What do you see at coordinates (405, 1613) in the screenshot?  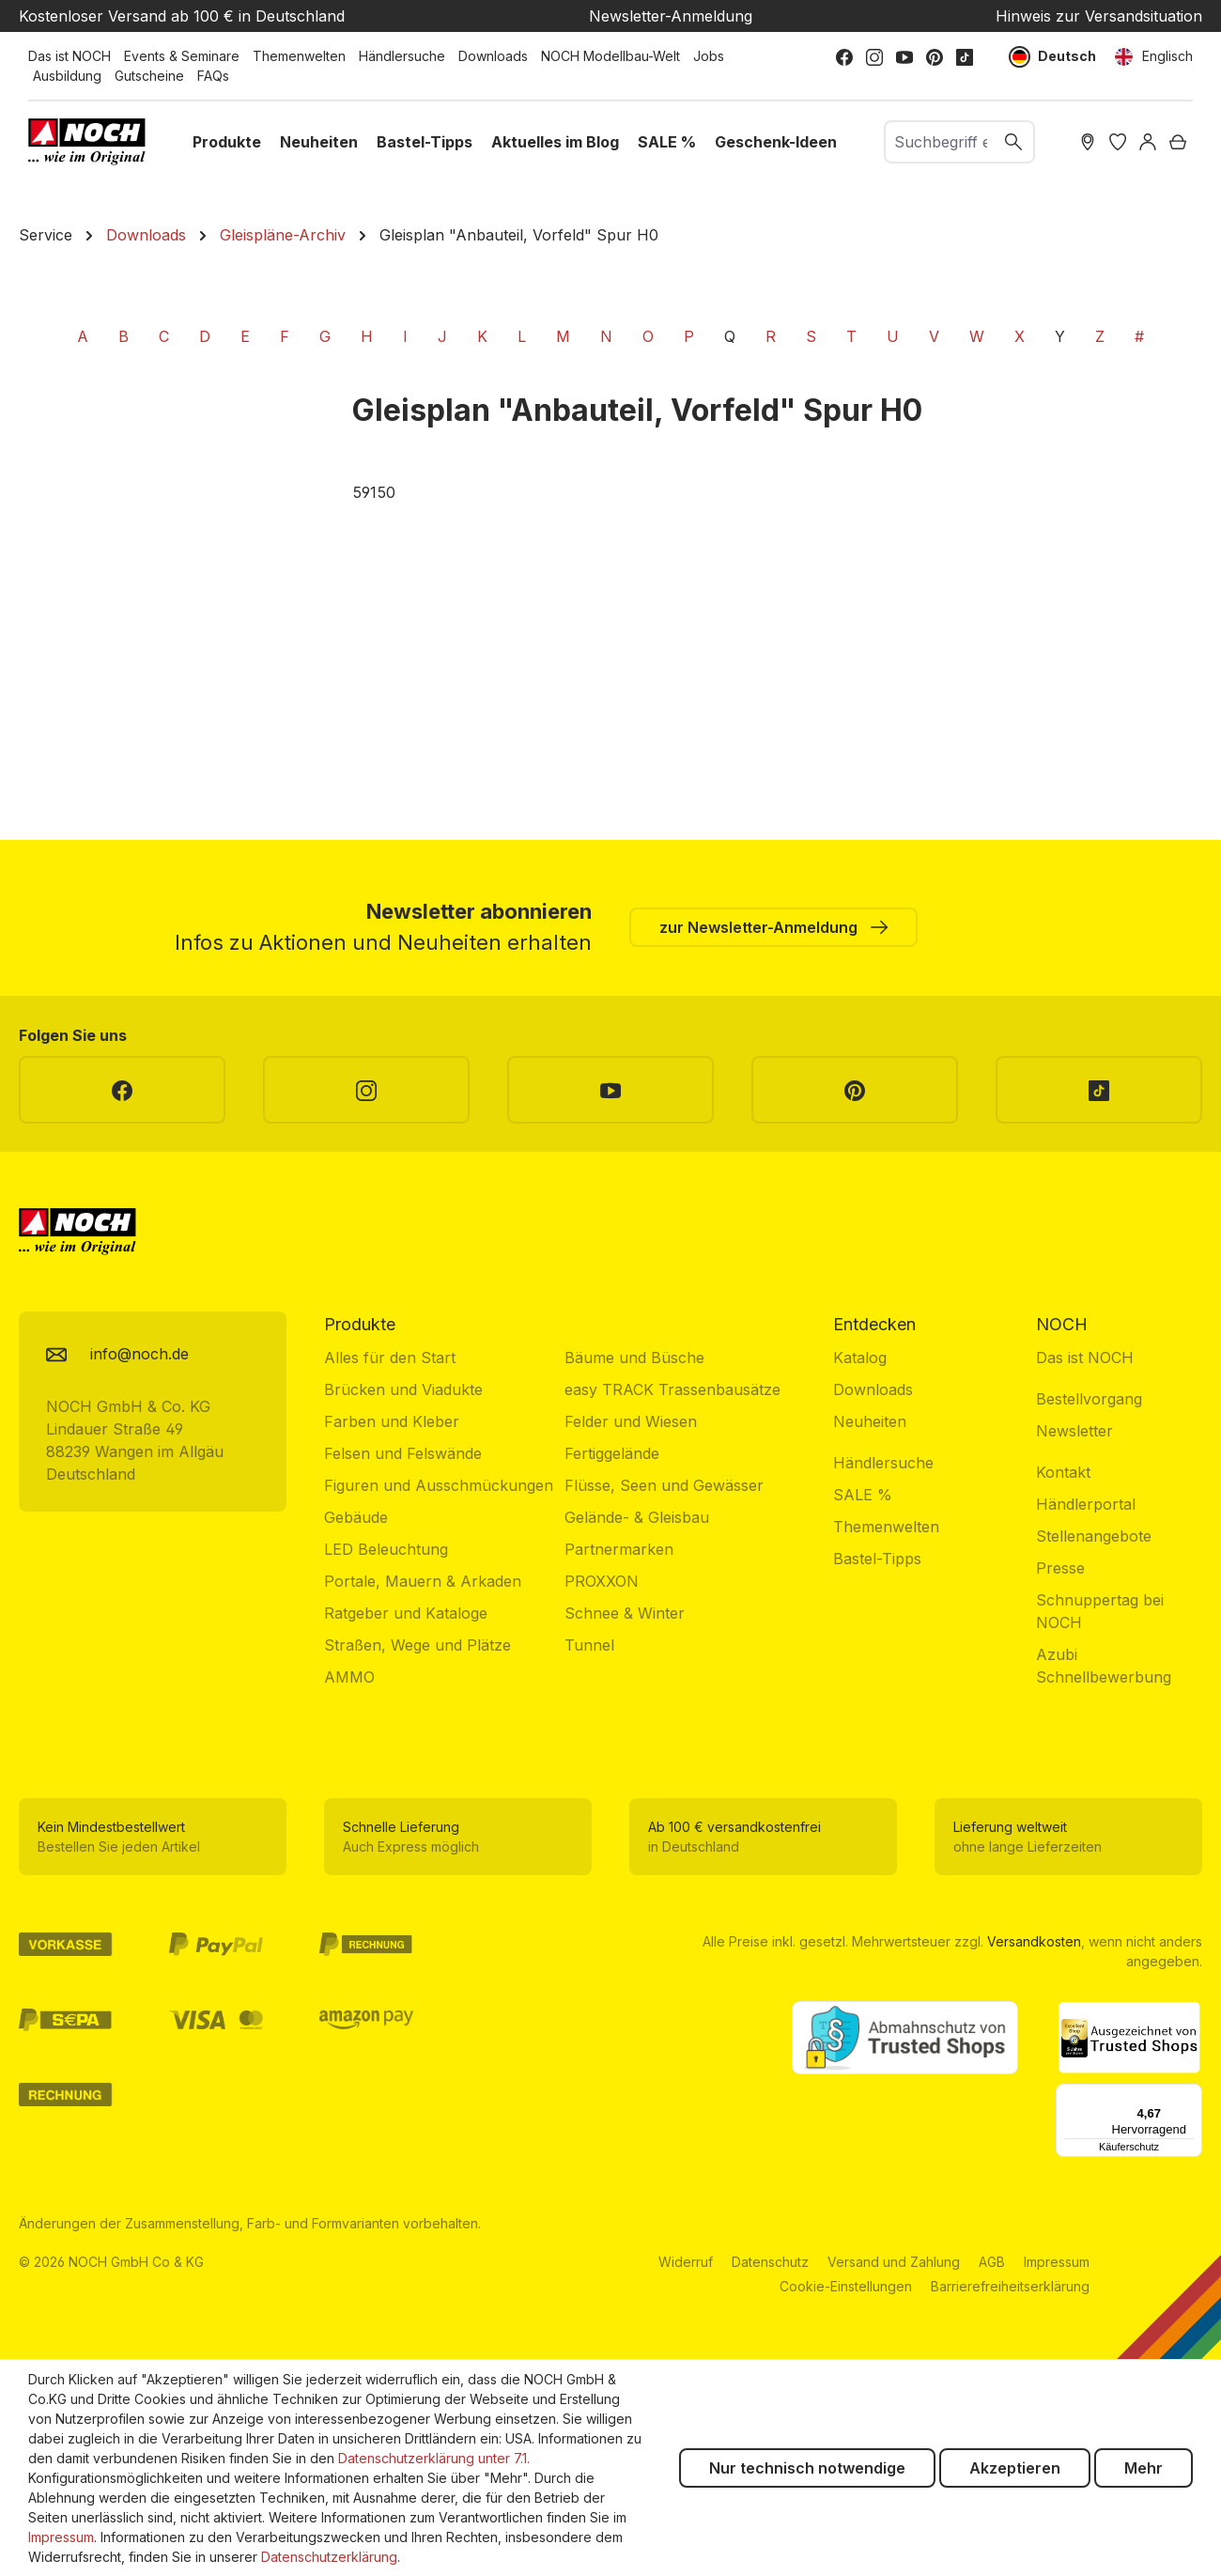 I see `Ratgeber und Kataloge` at bounding box center [405, 1613].